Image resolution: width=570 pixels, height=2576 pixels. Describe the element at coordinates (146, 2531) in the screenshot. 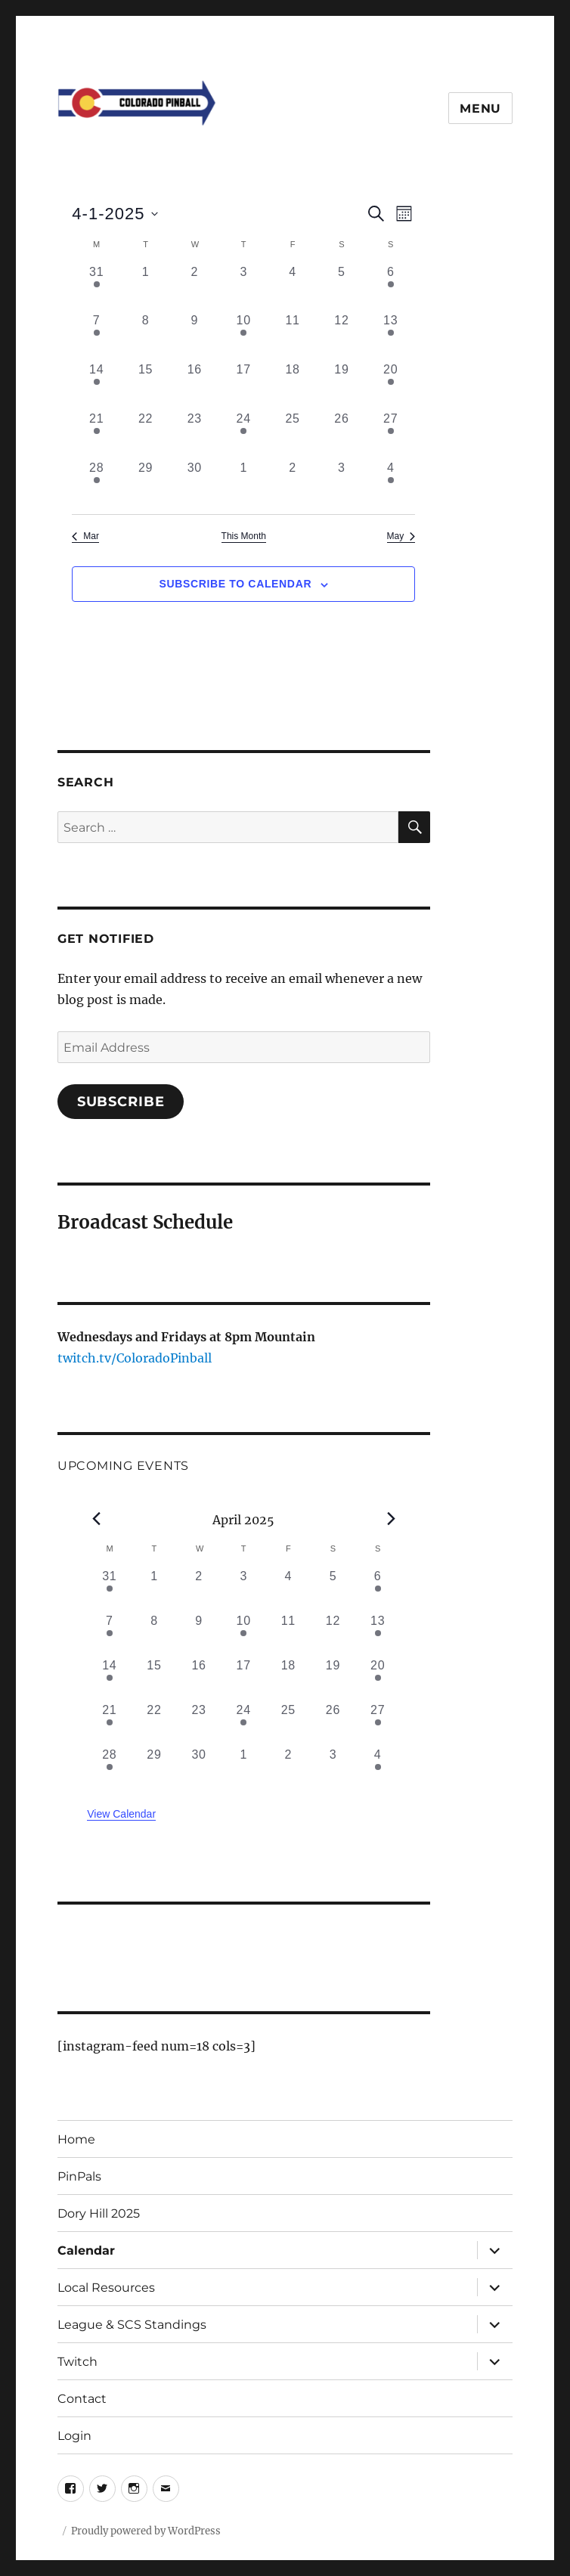

I see `Proudly powered by WordPress` at that location.